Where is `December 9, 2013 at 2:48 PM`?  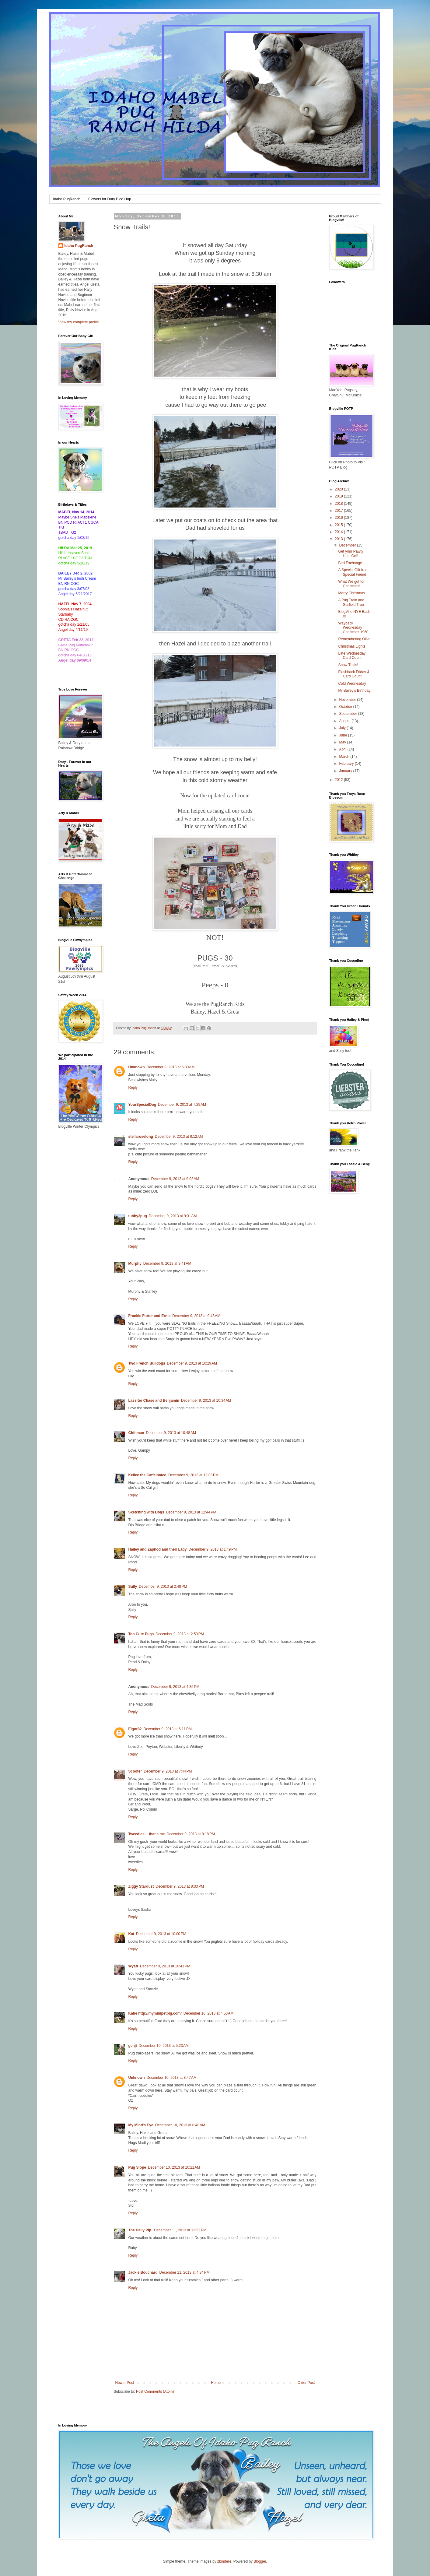 December 9, 2013 at 2:48 PM is located at coordinates (163, 1586).